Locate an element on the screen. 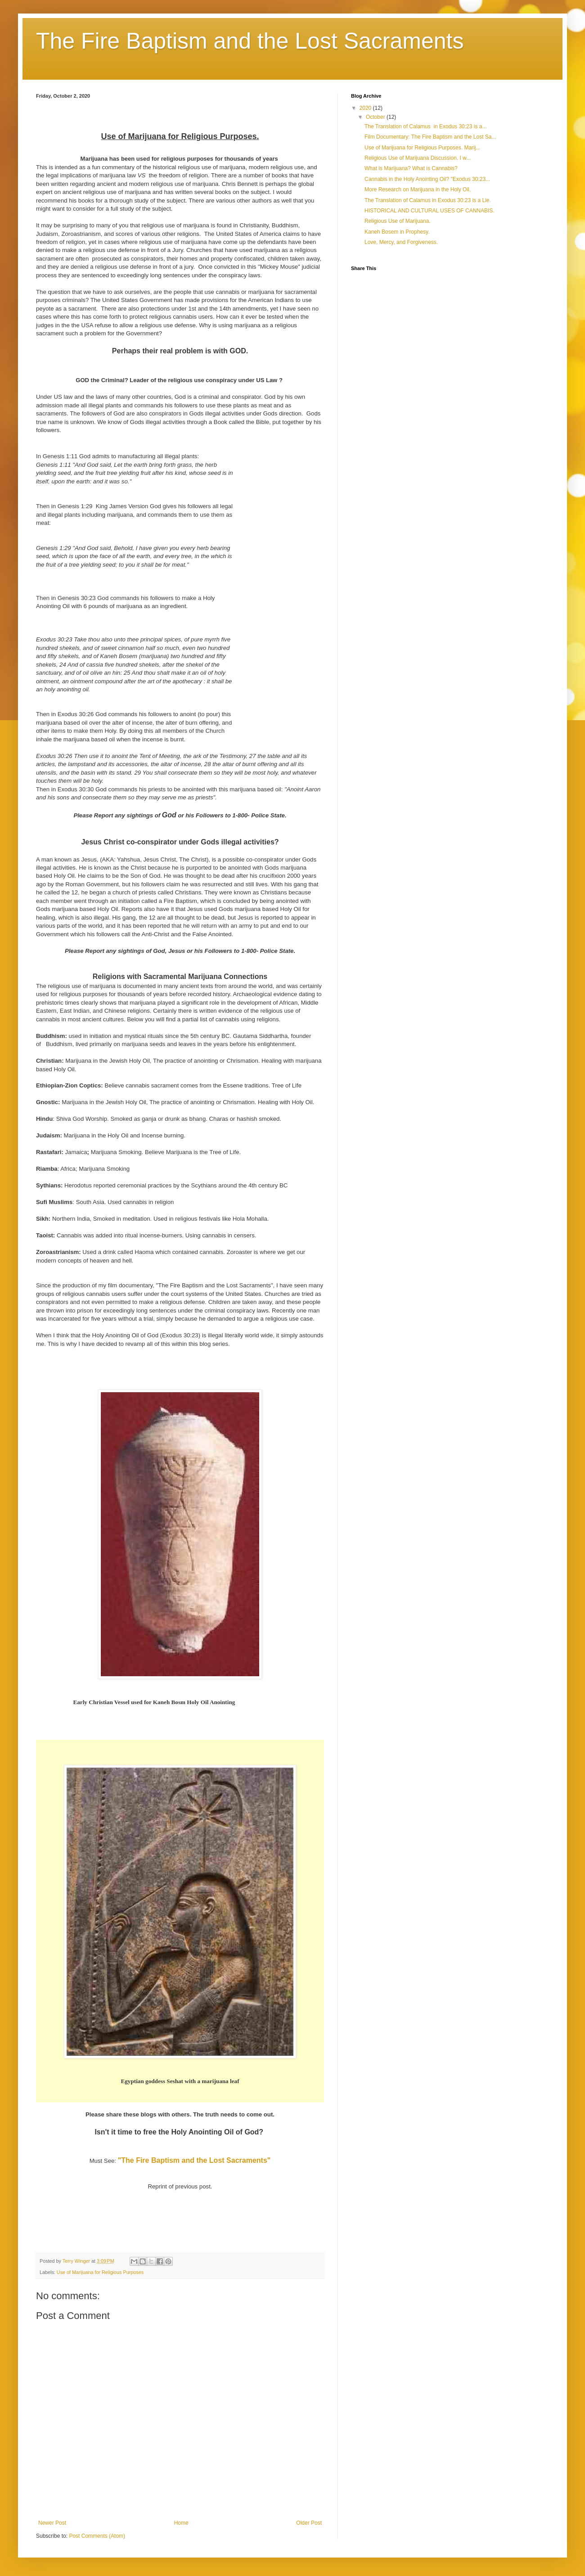  What is Marijuana? What is Cannabis? is located at coordinates (411, 168).